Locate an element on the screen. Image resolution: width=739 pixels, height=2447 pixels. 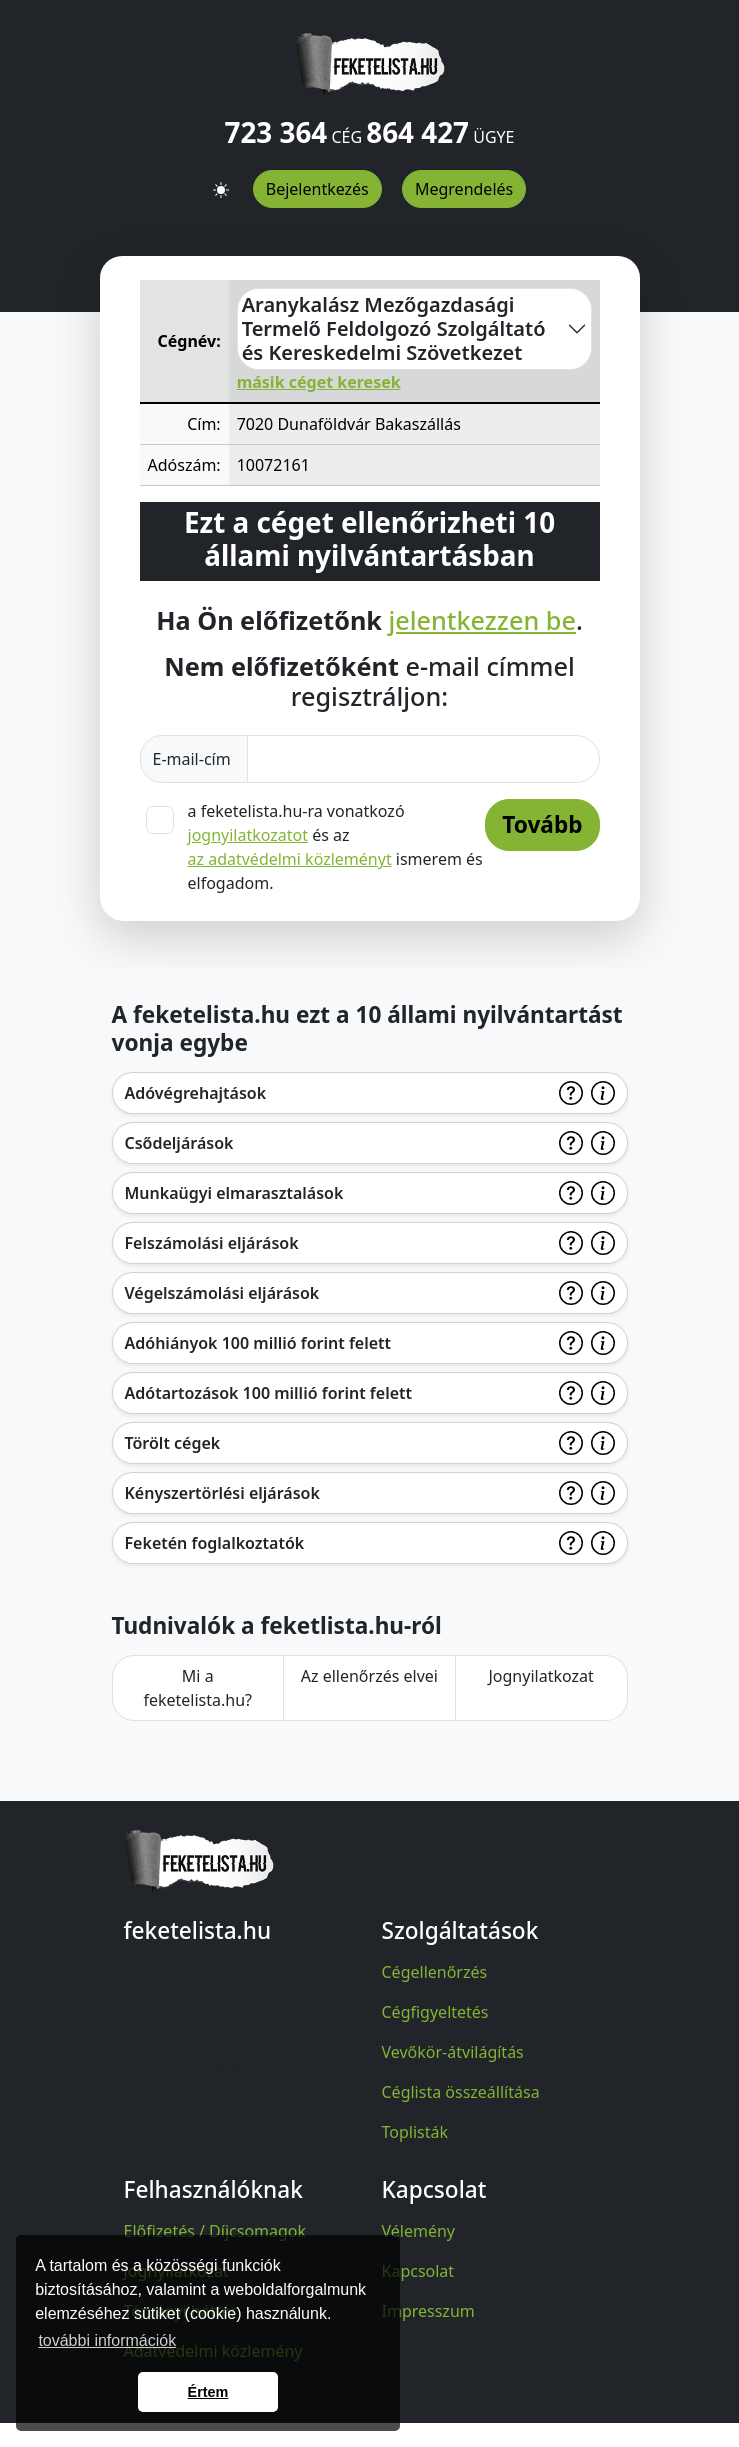
jognyilatkozatot is located at coordinates (248, 835).